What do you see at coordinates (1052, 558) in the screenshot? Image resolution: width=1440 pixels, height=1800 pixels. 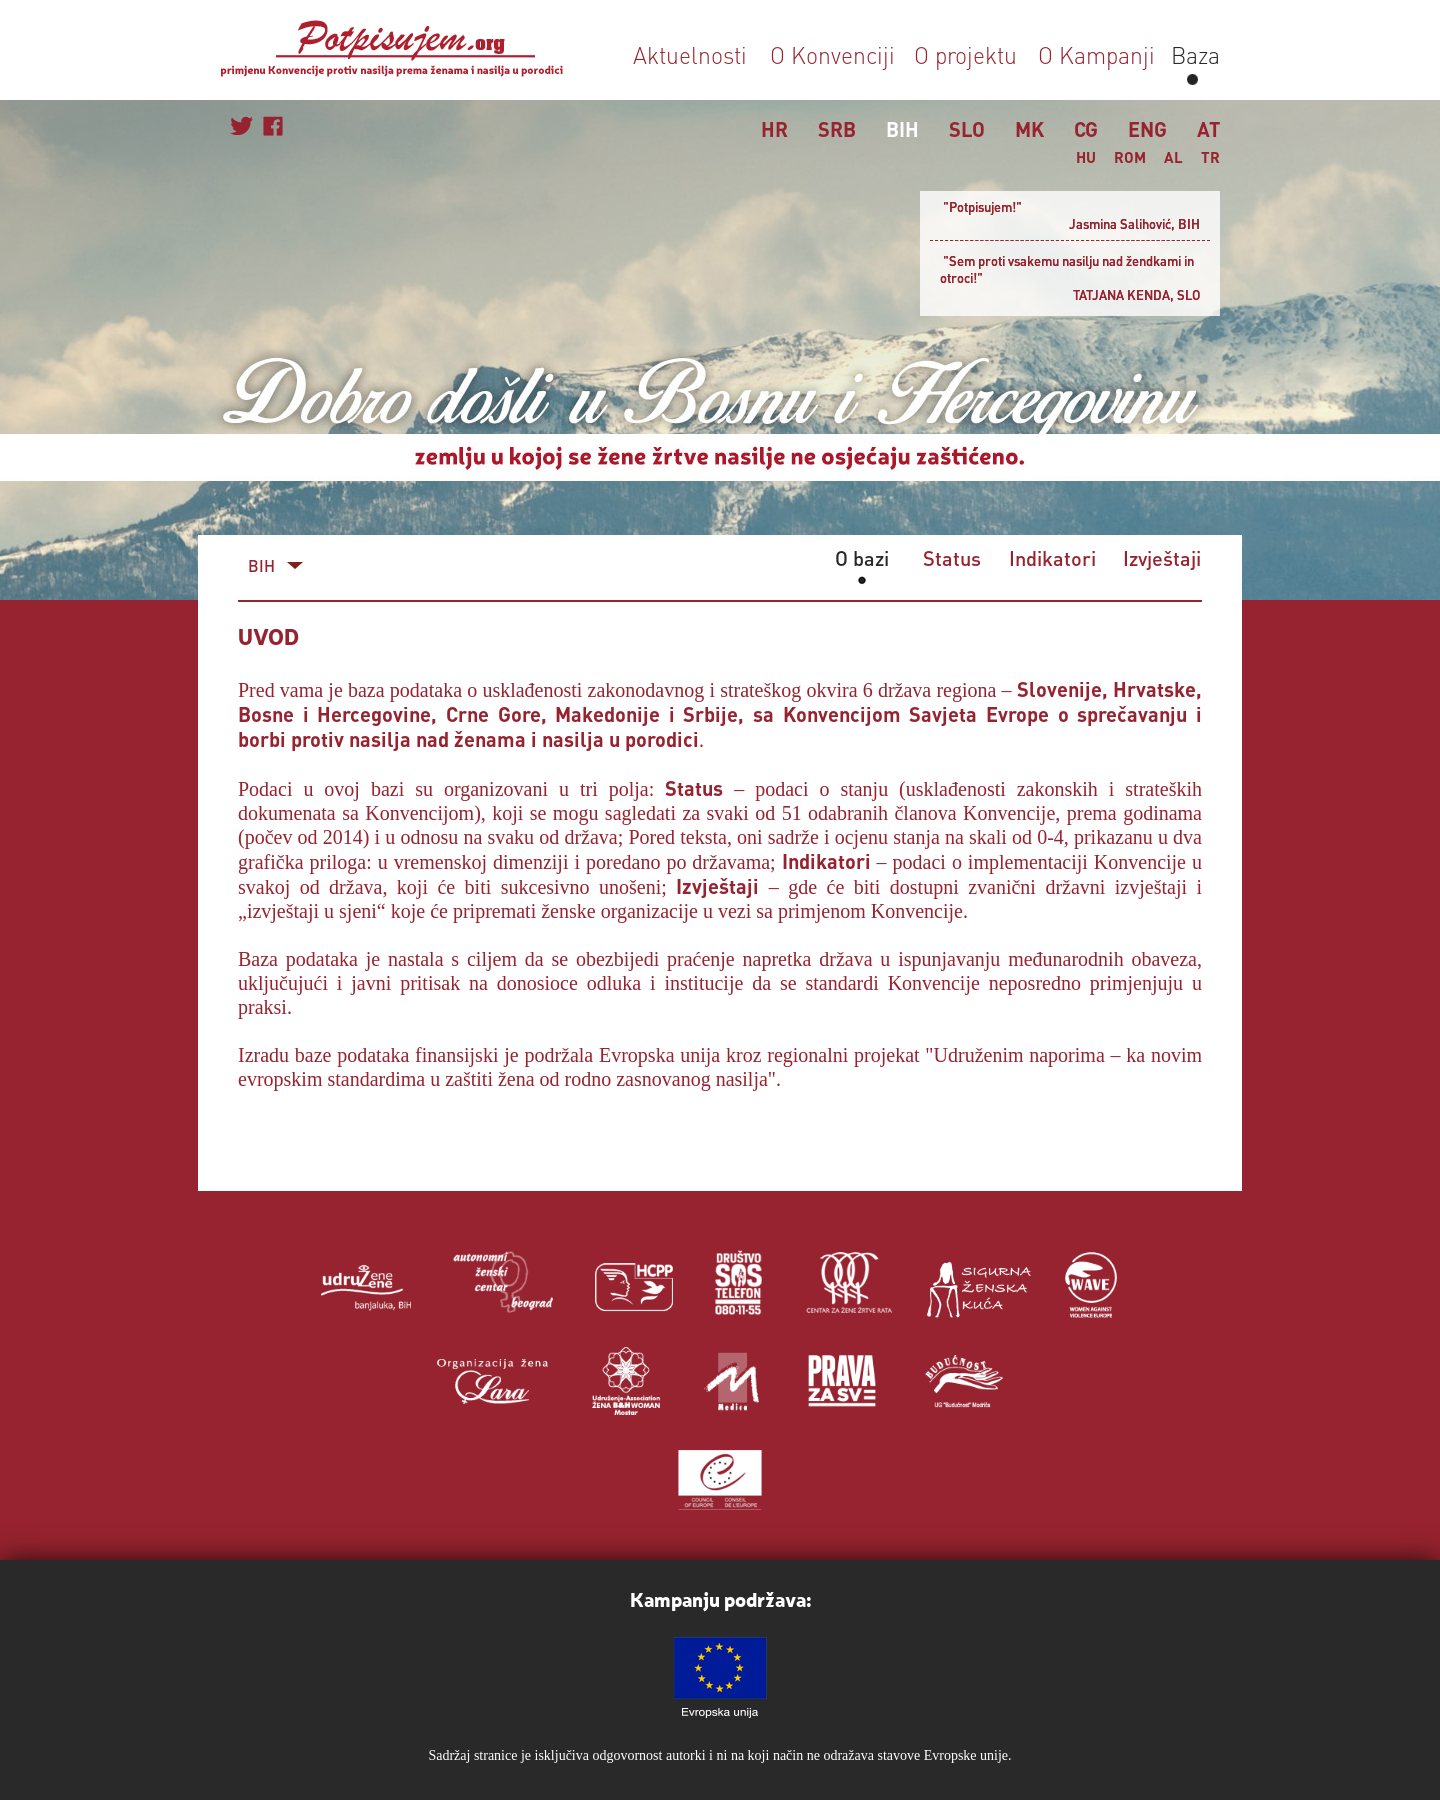 I see `Indikatori` at bounding box center [1052, 558].